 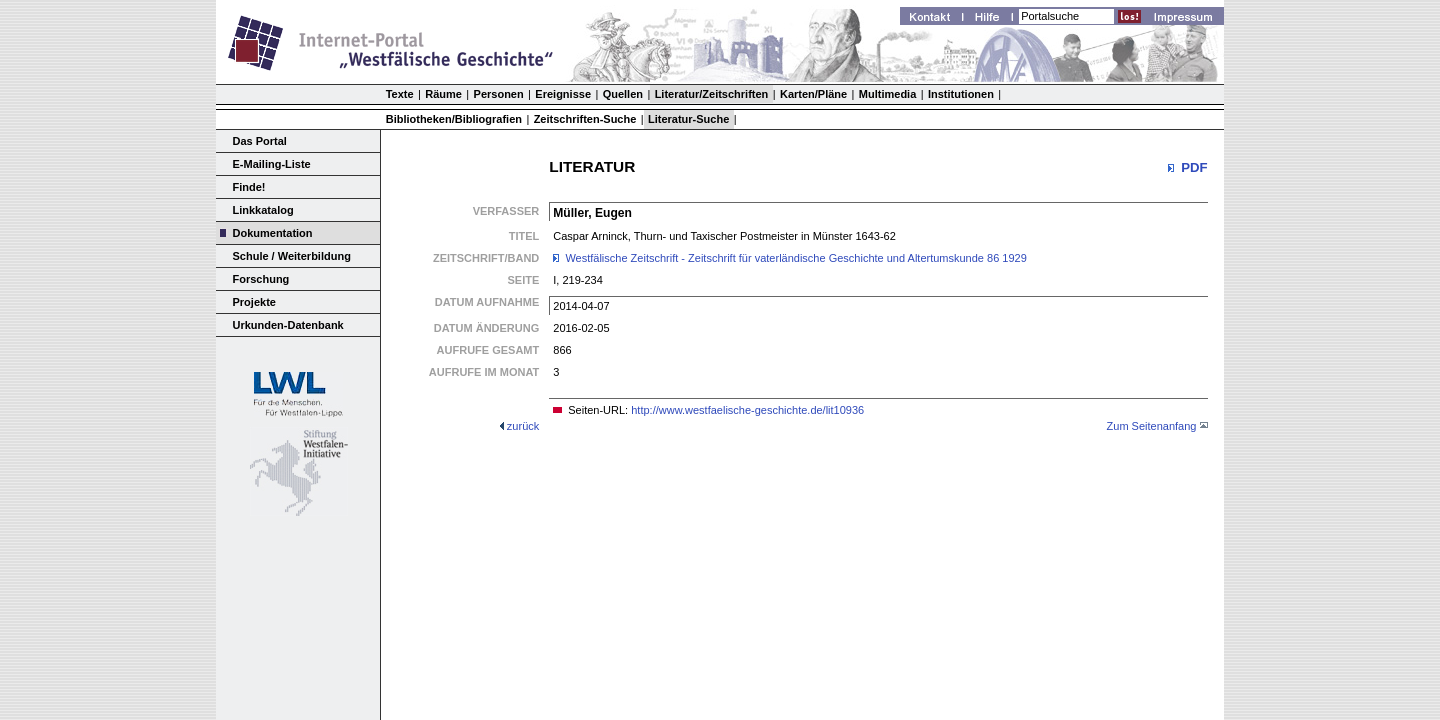 I want to click on PDF, so click(x=1194, y=167).